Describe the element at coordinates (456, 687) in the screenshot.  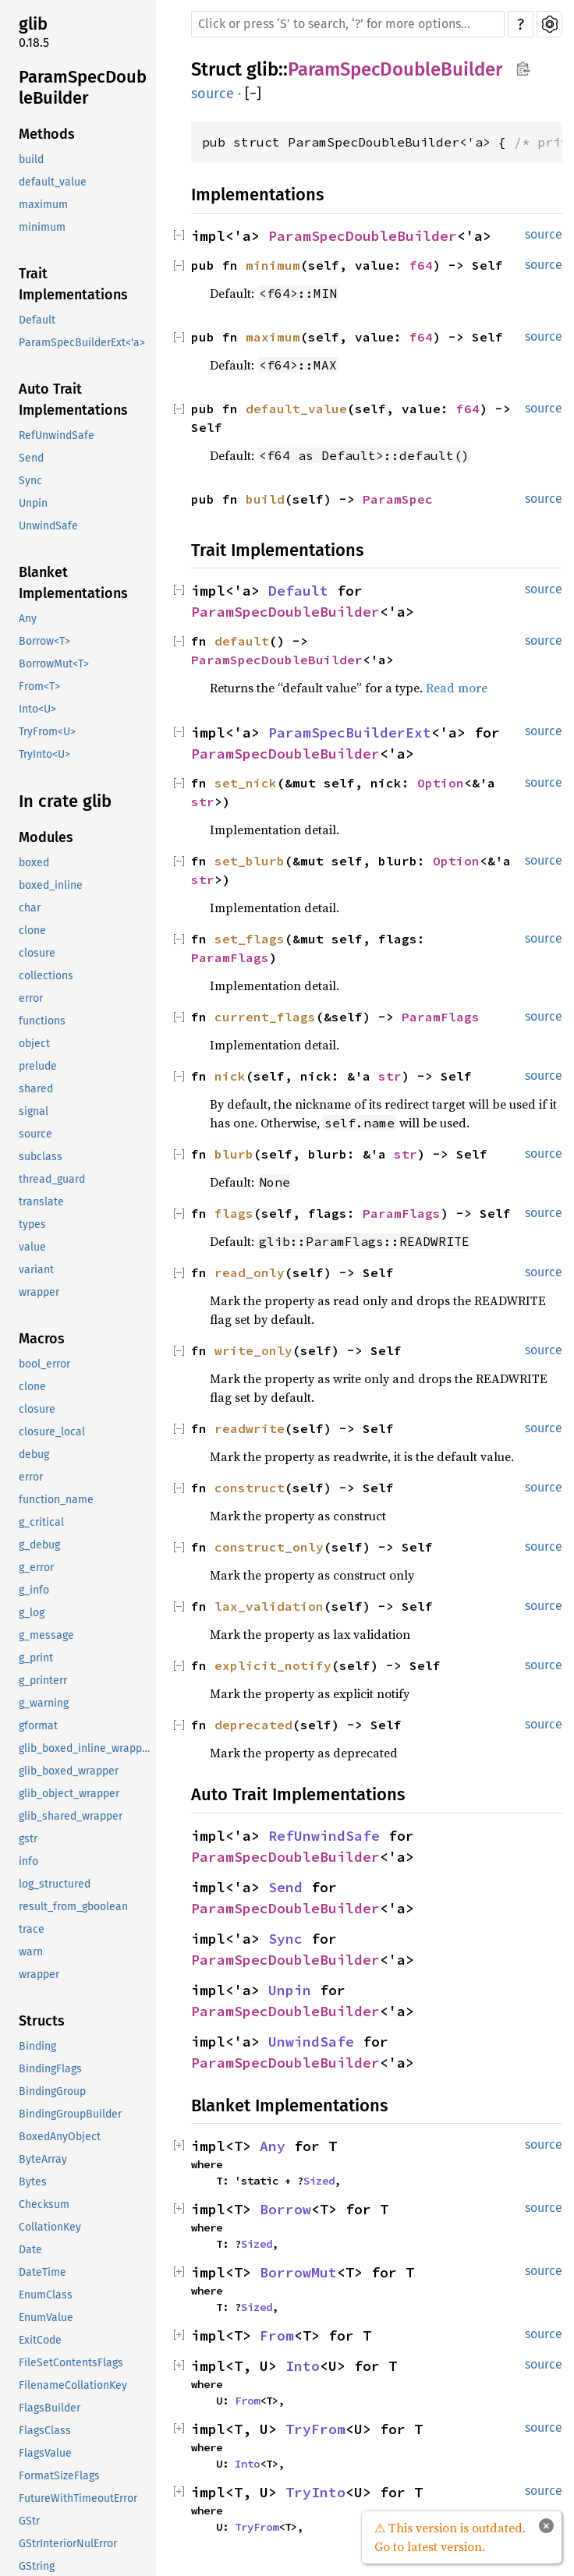
I see `Read more` at that location.